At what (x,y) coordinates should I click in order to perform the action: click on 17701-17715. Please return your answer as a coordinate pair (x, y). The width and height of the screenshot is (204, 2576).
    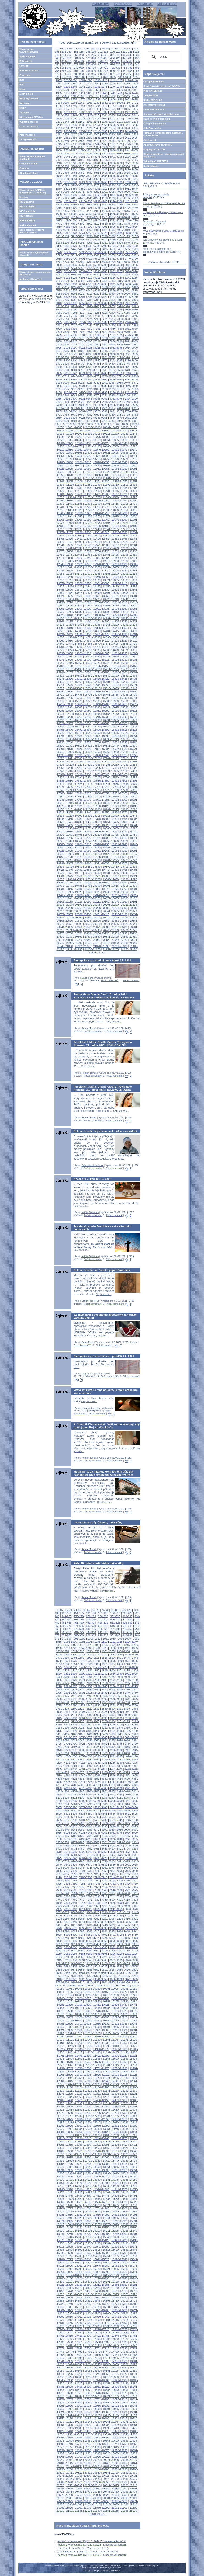
    Looking at the image, I should click on (101, 787).